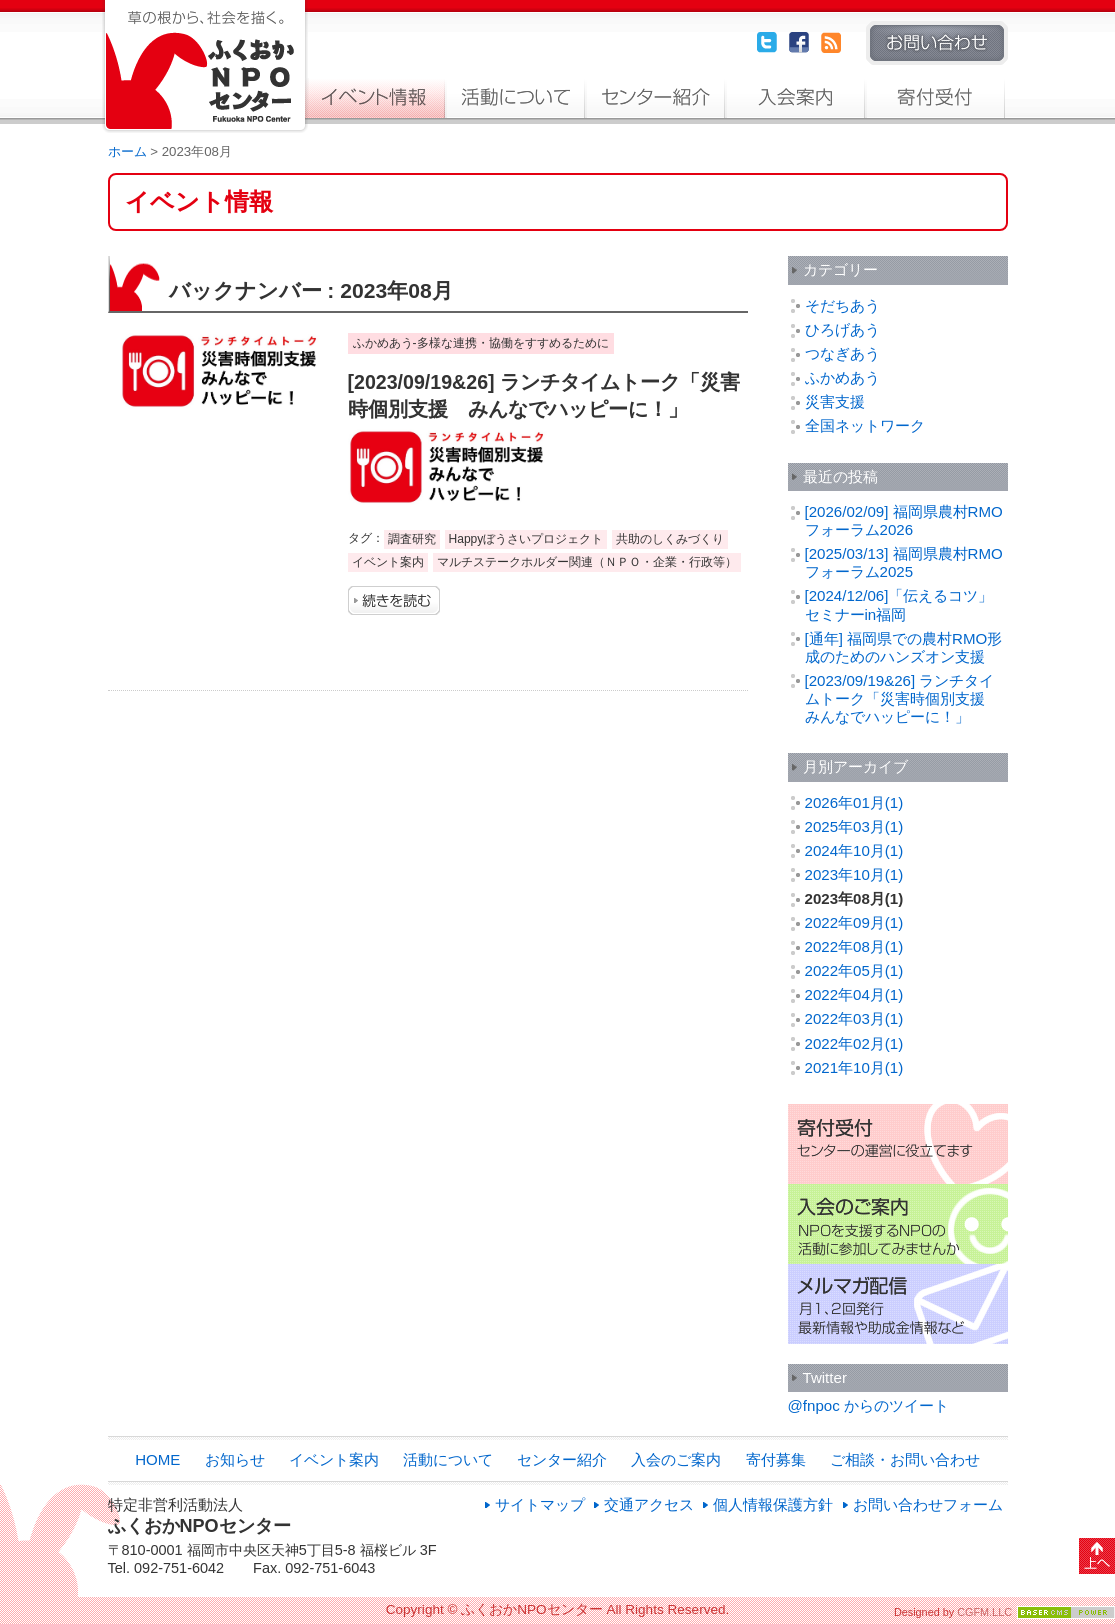 The height and width of the screenshot is (1624, 1115). What do you see at coordinates (412, 539) in the screenshot?
I see `調査研究` at bounding box center [412, 539].